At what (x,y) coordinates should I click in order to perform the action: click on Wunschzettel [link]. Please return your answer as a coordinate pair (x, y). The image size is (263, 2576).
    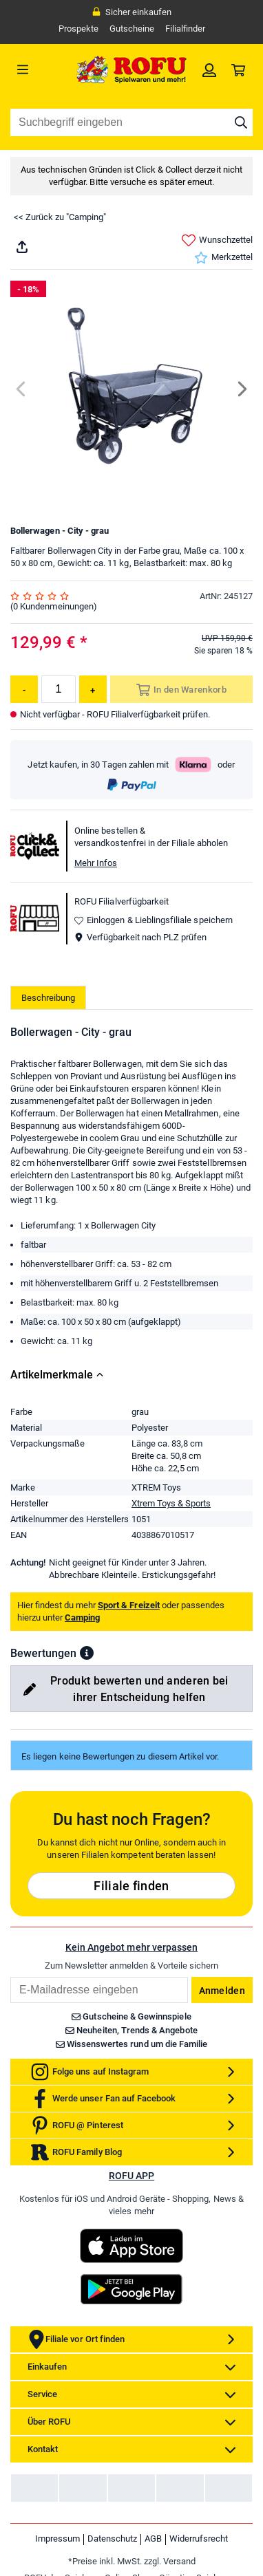
    Looking at the image, I should click on (217, 240).